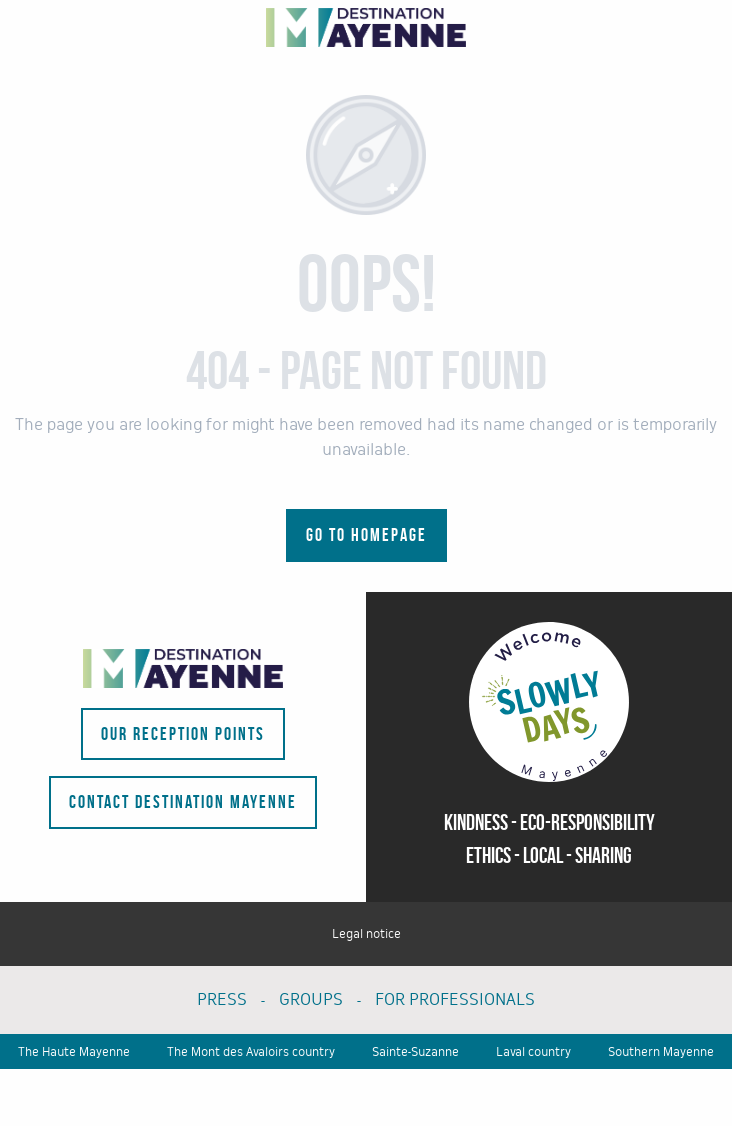 The width and height of the screenshot is (732, 1126). What do you see at coordinates (661, 1052) in the screenshot?
I see `Southern Mayenne` at bounding box center [661, 1052].